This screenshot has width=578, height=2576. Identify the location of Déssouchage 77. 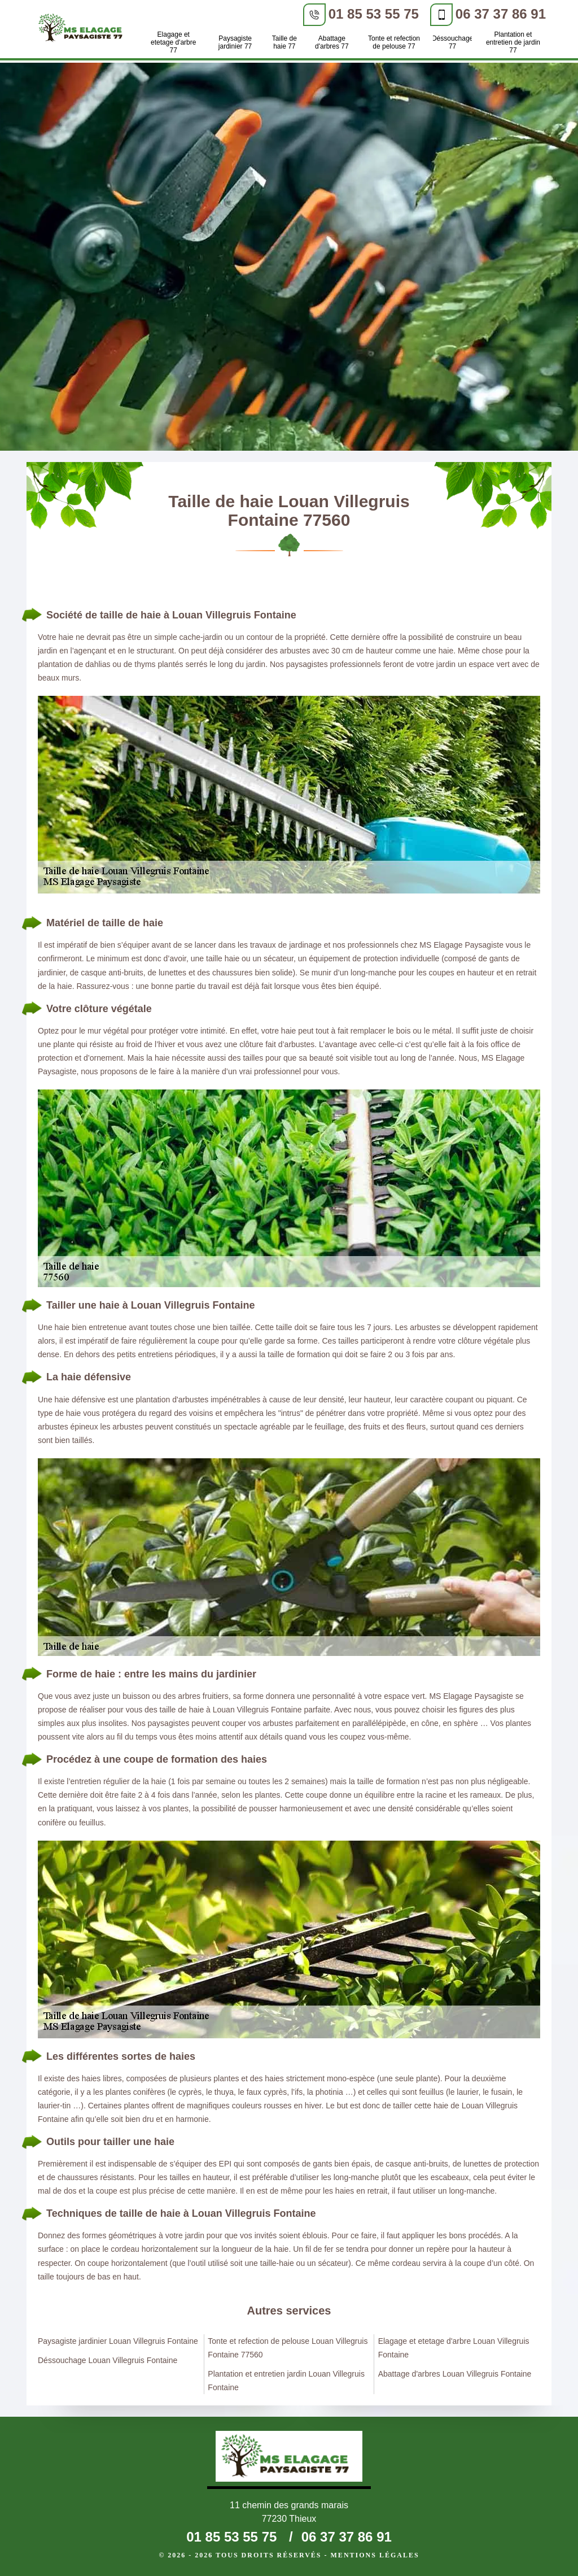
(452, 42).